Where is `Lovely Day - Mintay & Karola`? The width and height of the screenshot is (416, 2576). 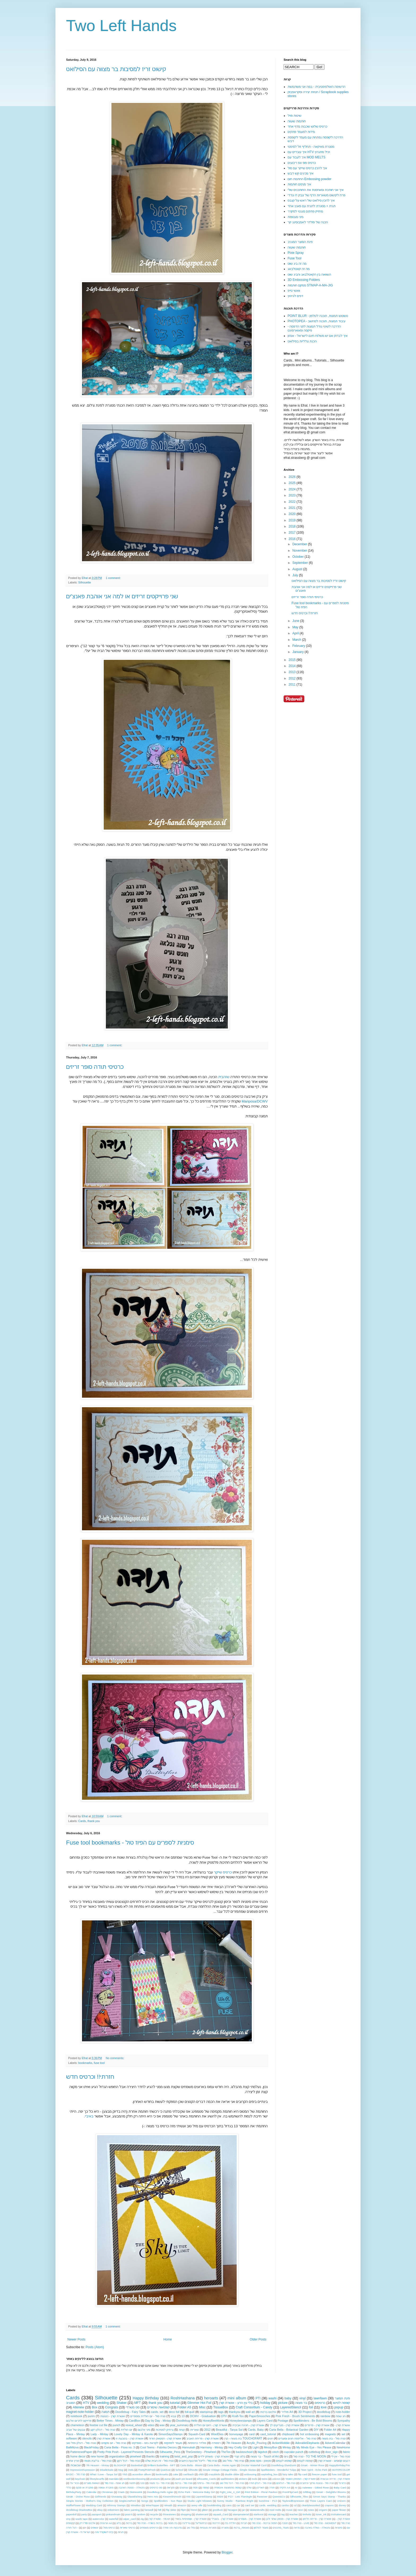 Lovely Day - Mintay & Karola is located at coordinates (133, 2434).